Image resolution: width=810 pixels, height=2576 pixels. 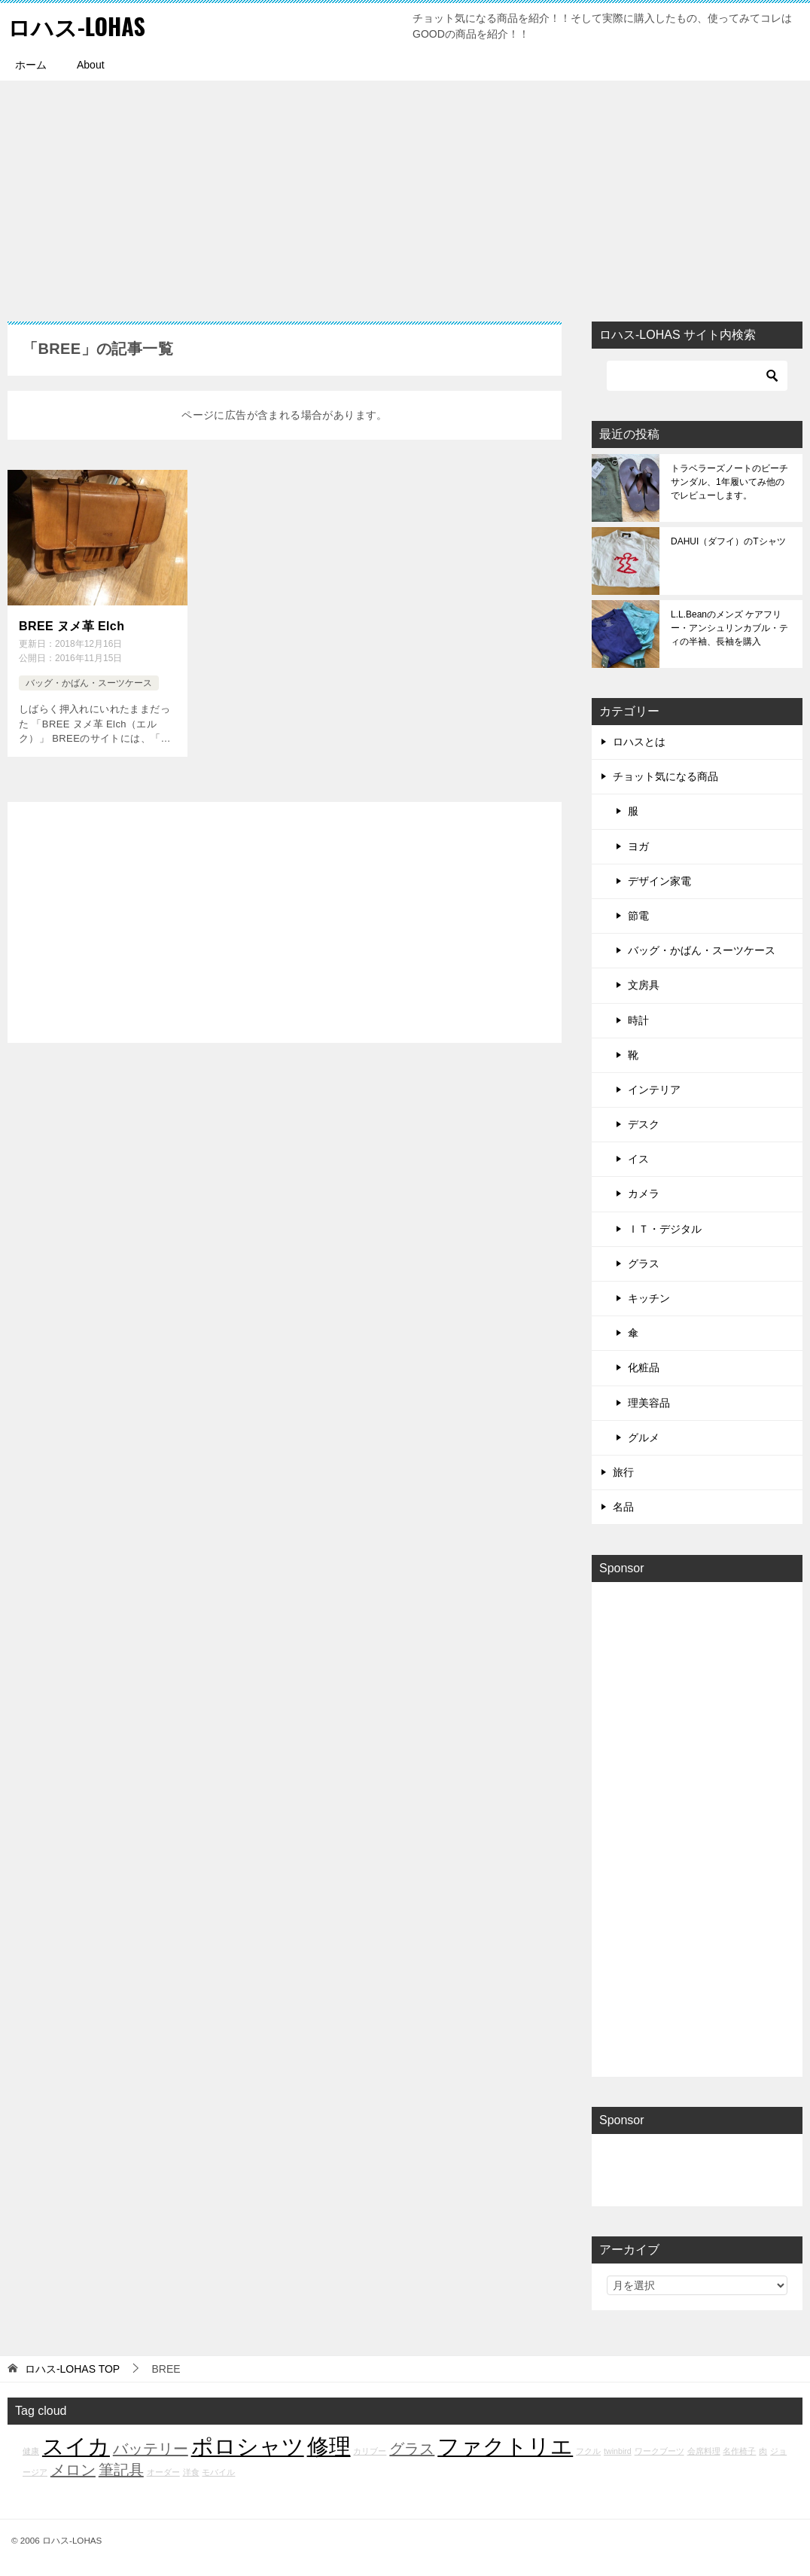 What do you see at coordinates (638, 916) in the screenshot?
I see `節電` at bounding box center [638, 916].